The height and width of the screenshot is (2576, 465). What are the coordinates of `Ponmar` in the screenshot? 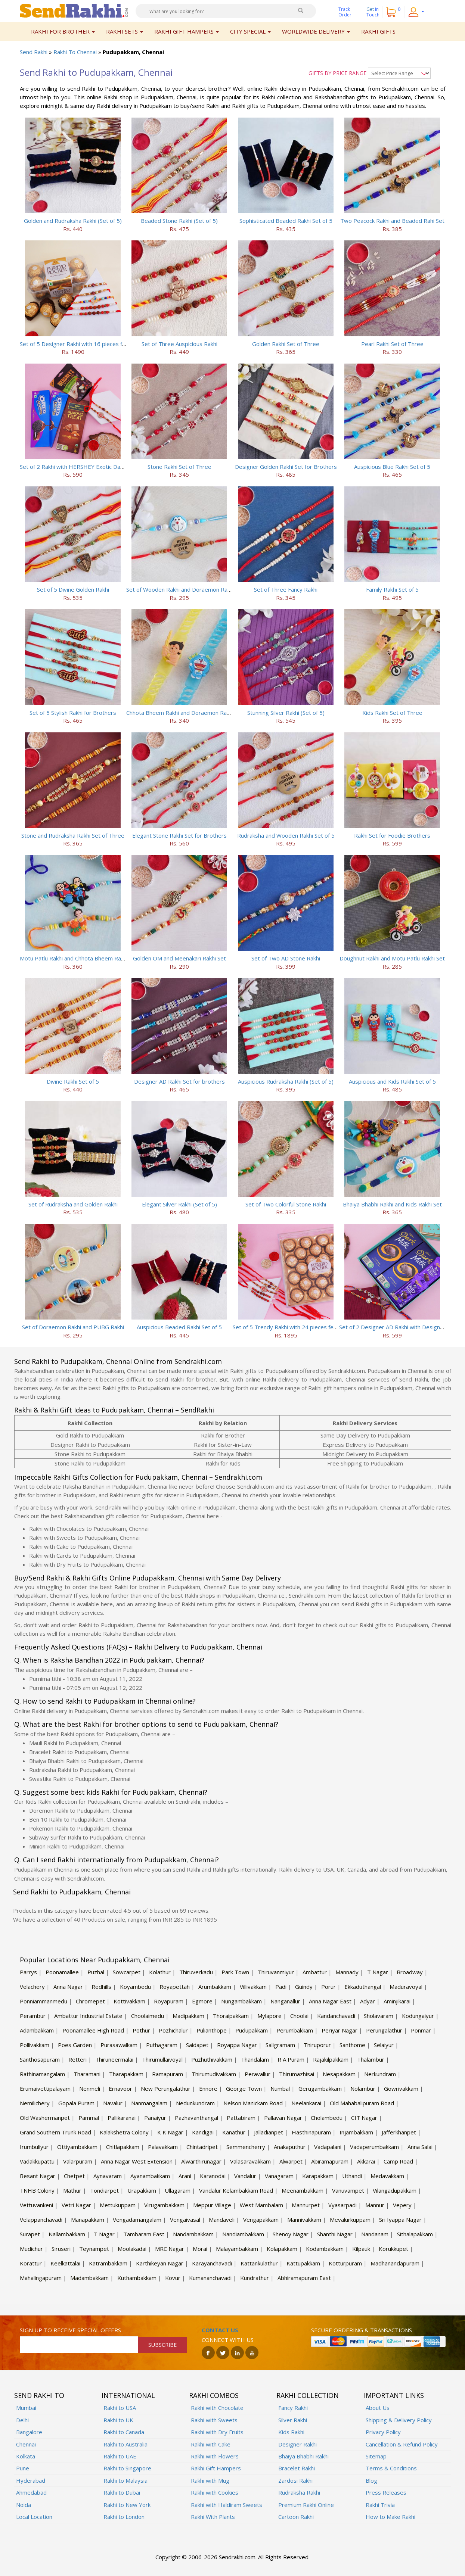 It's located at (421, 2030).